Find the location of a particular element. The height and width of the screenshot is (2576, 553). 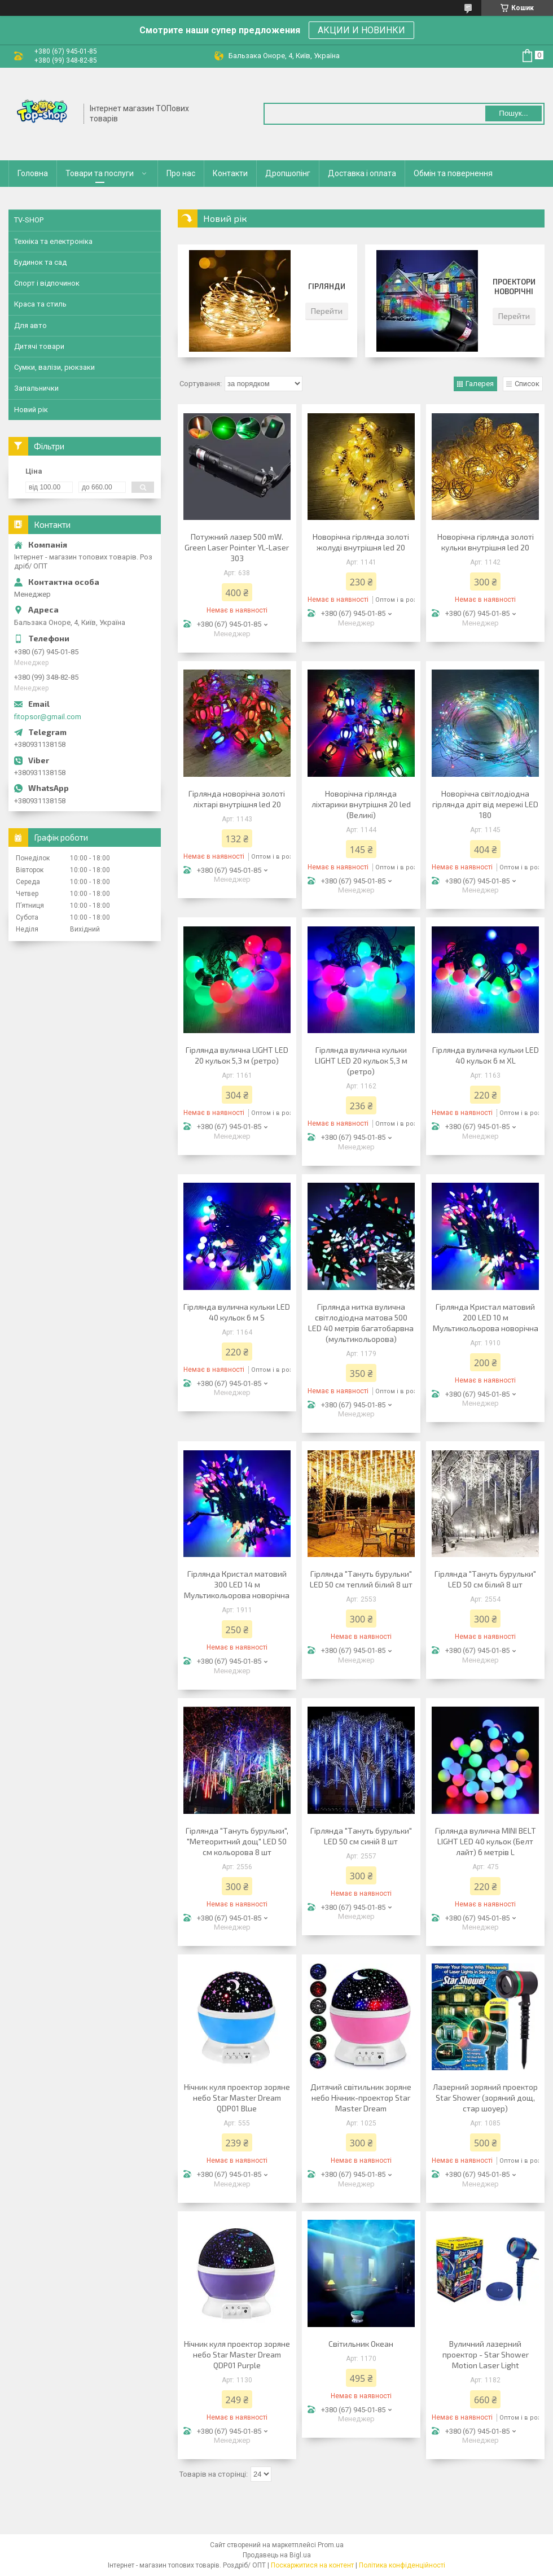

Гірлянда вулична LIGHT LED 20 кульок 5,3 м (ретро) is located at coordinates (237, 1055).